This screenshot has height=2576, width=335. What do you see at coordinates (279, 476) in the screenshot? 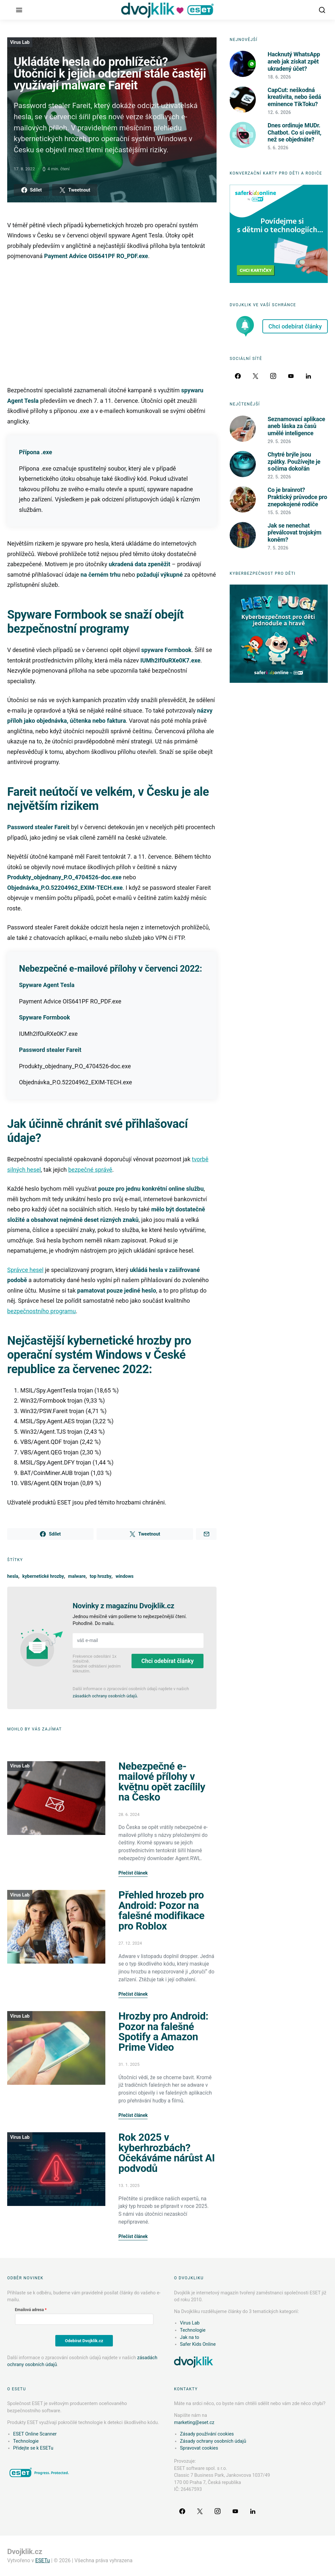
I see `22. 5. 2026` at bounding box center [279, 476].